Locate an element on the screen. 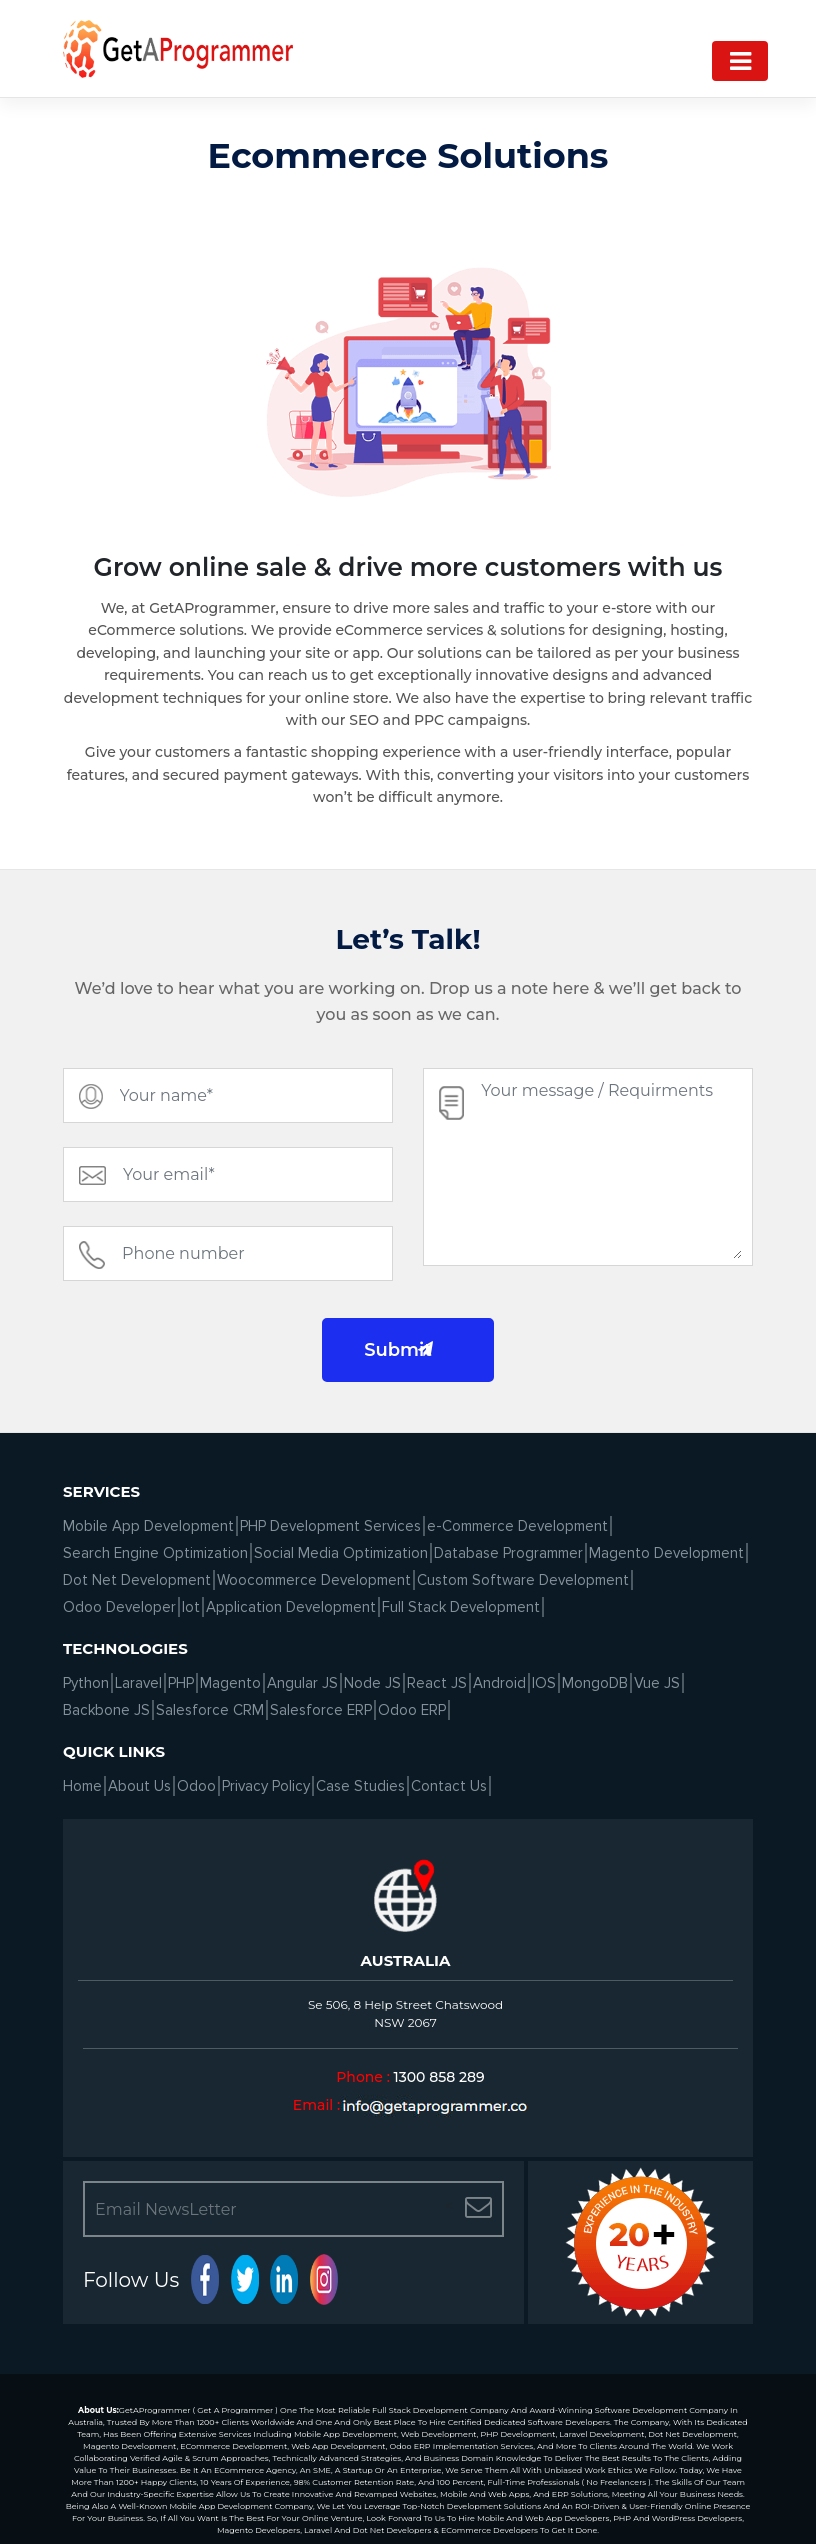 Image resolution: width=816 pixels, height=2544 pixels. Vue JS is located at coordinates (657, 1683).